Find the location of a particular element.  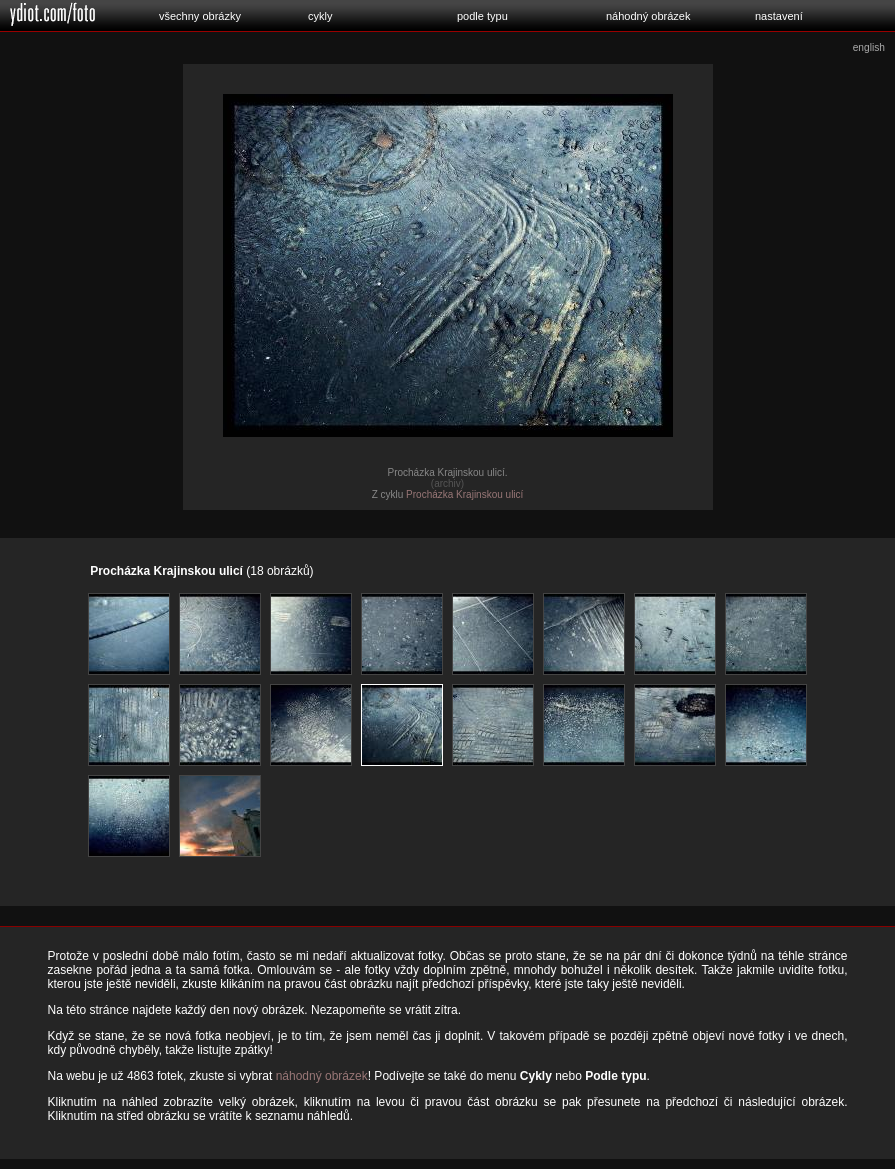

podle typu is located at coordinates (482, 16).